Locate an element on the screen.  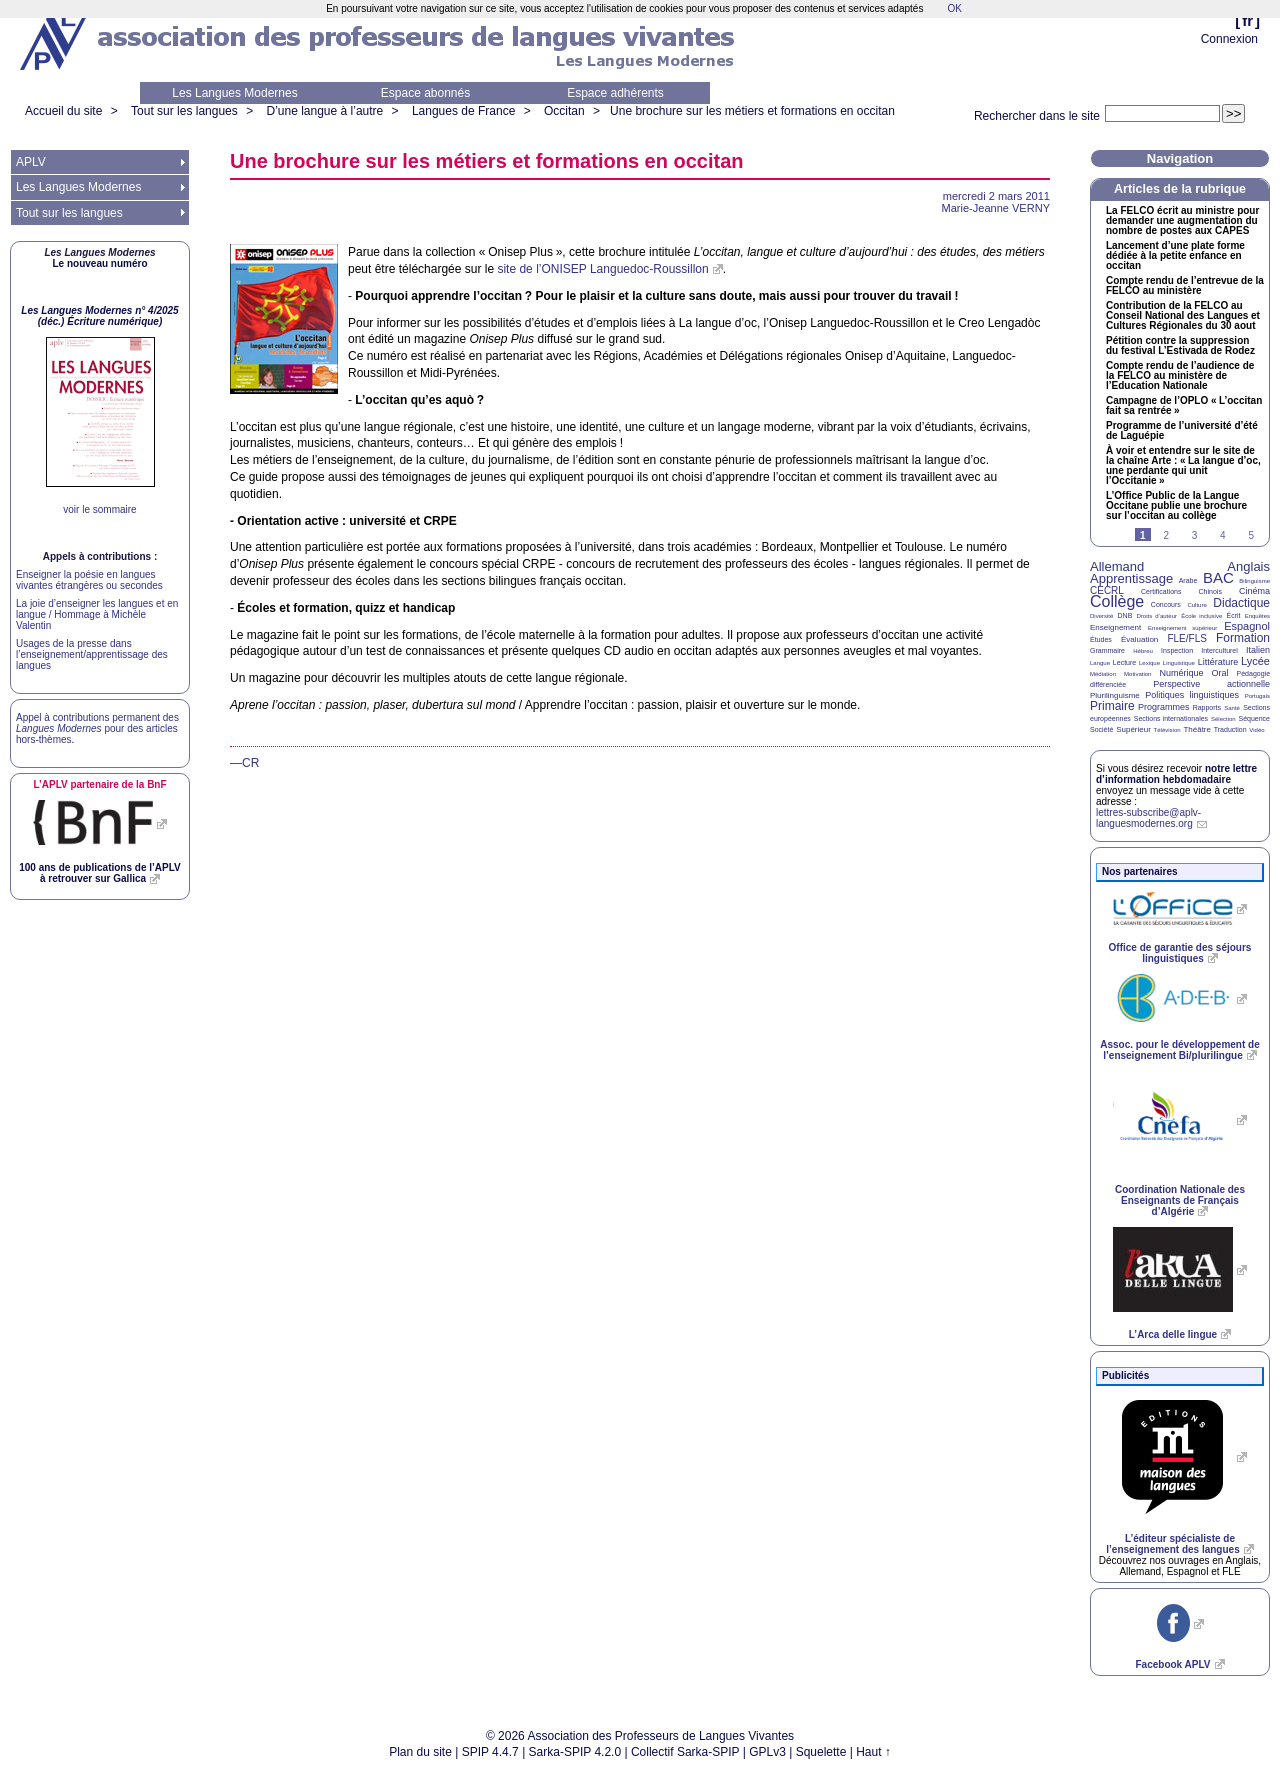
Hébreu is located at coordinates (1143, 651).